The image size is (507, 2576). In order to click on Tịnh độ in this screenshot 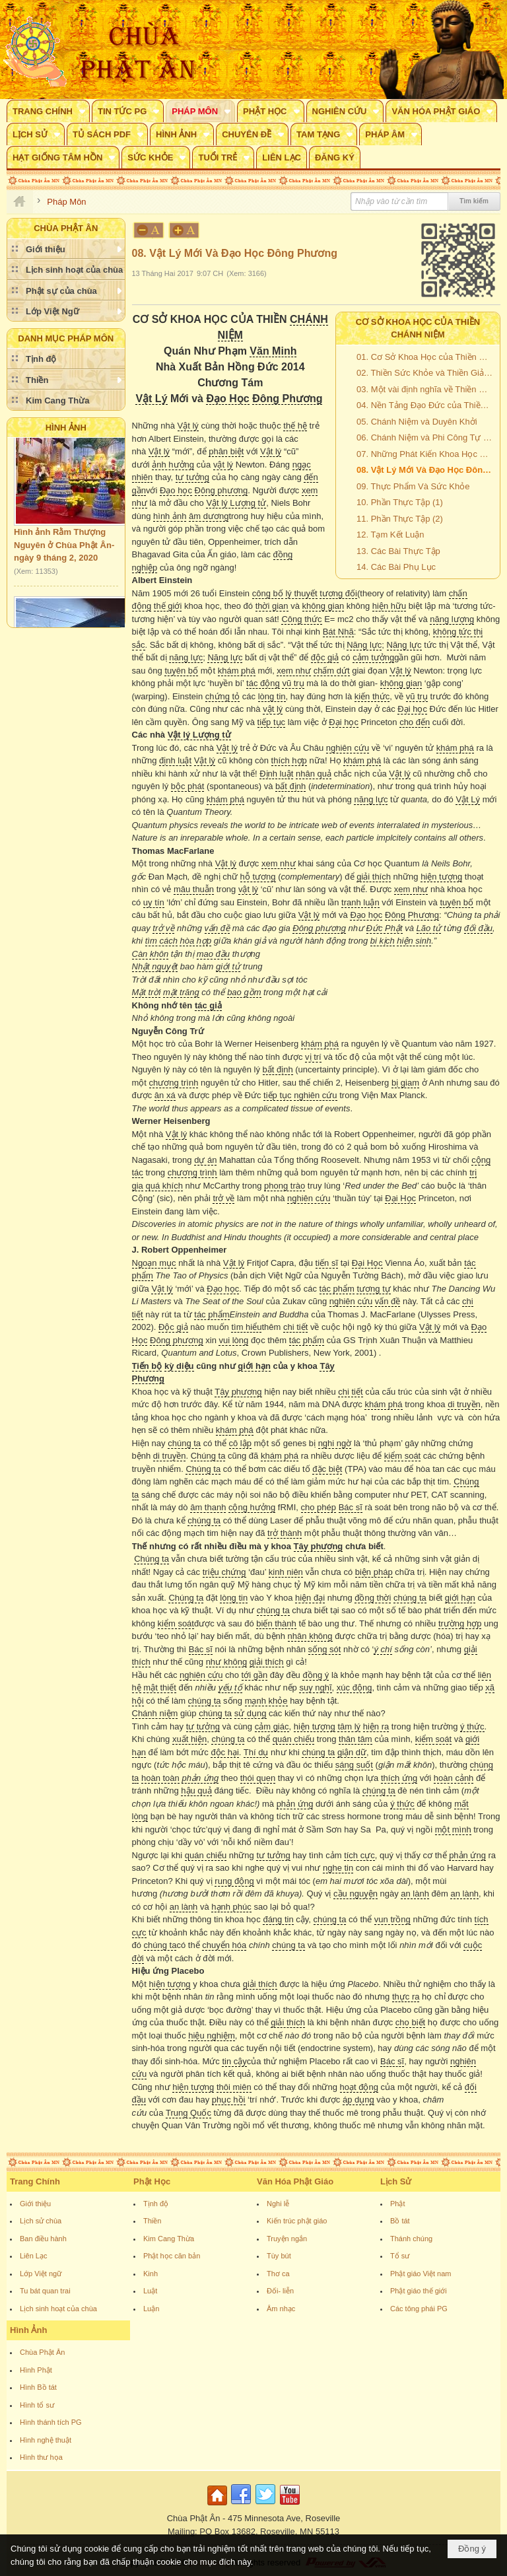, I will do `click(155, 2204)`.